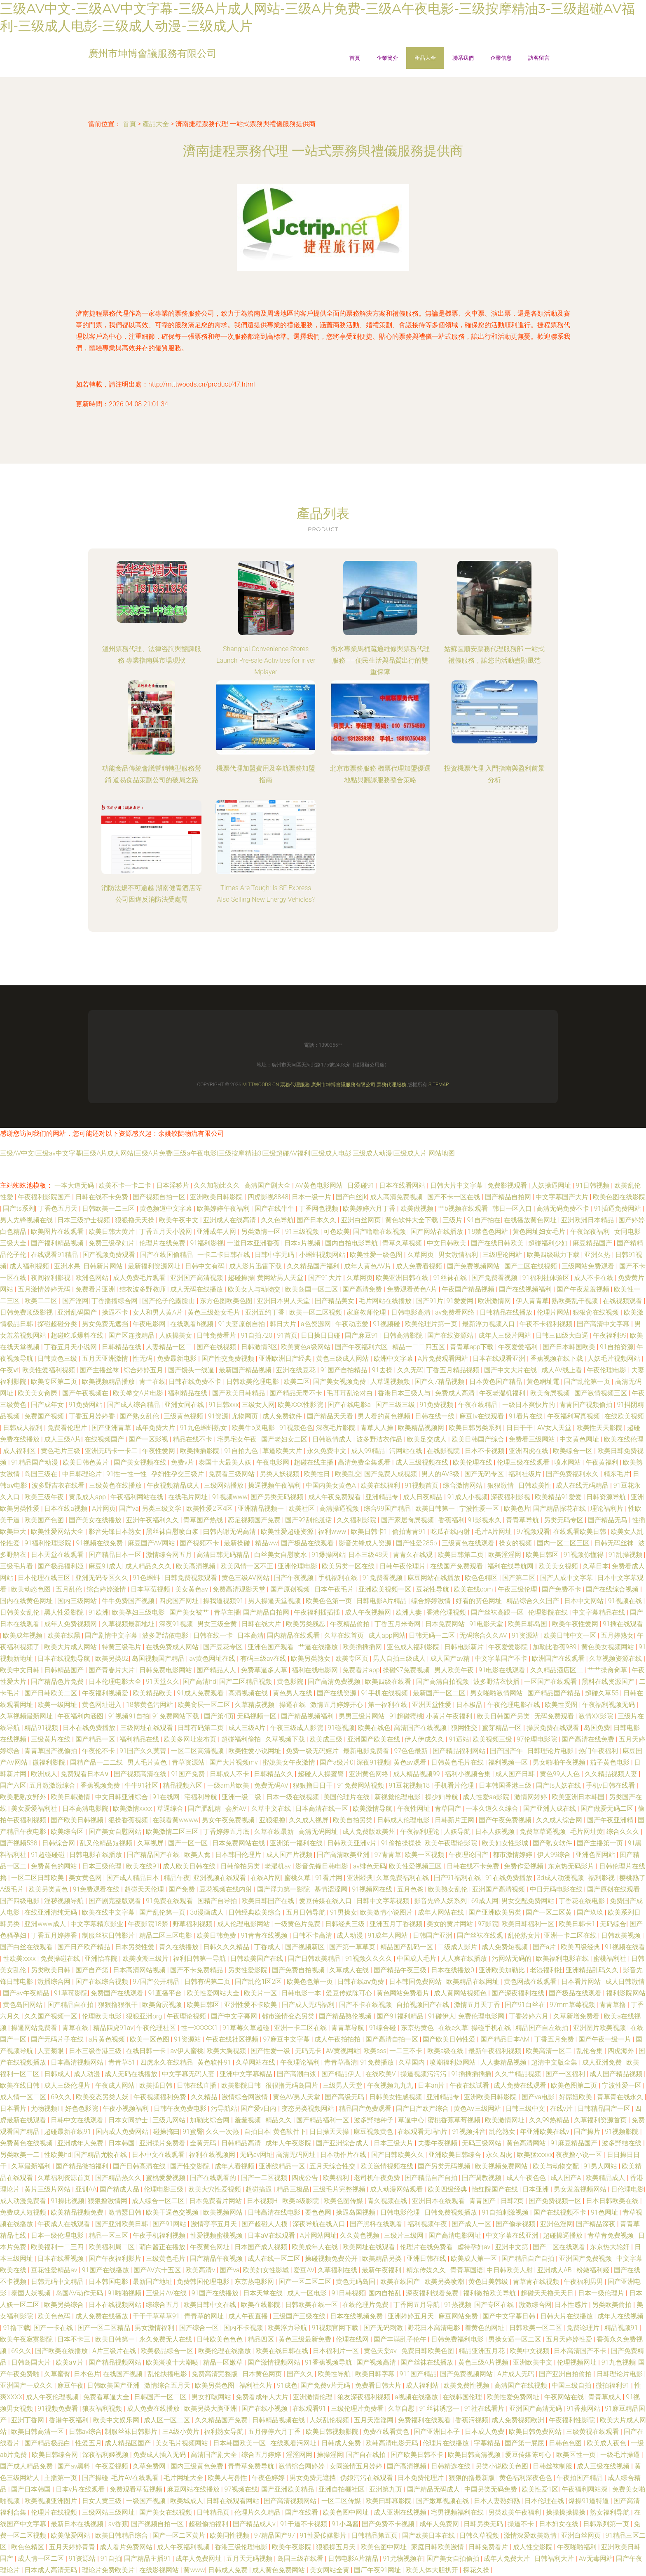  What do you see at coordinates (423, 2108) in the screenshot?
I see `国产日产欧产综合` at bounding box center [423, 2108].